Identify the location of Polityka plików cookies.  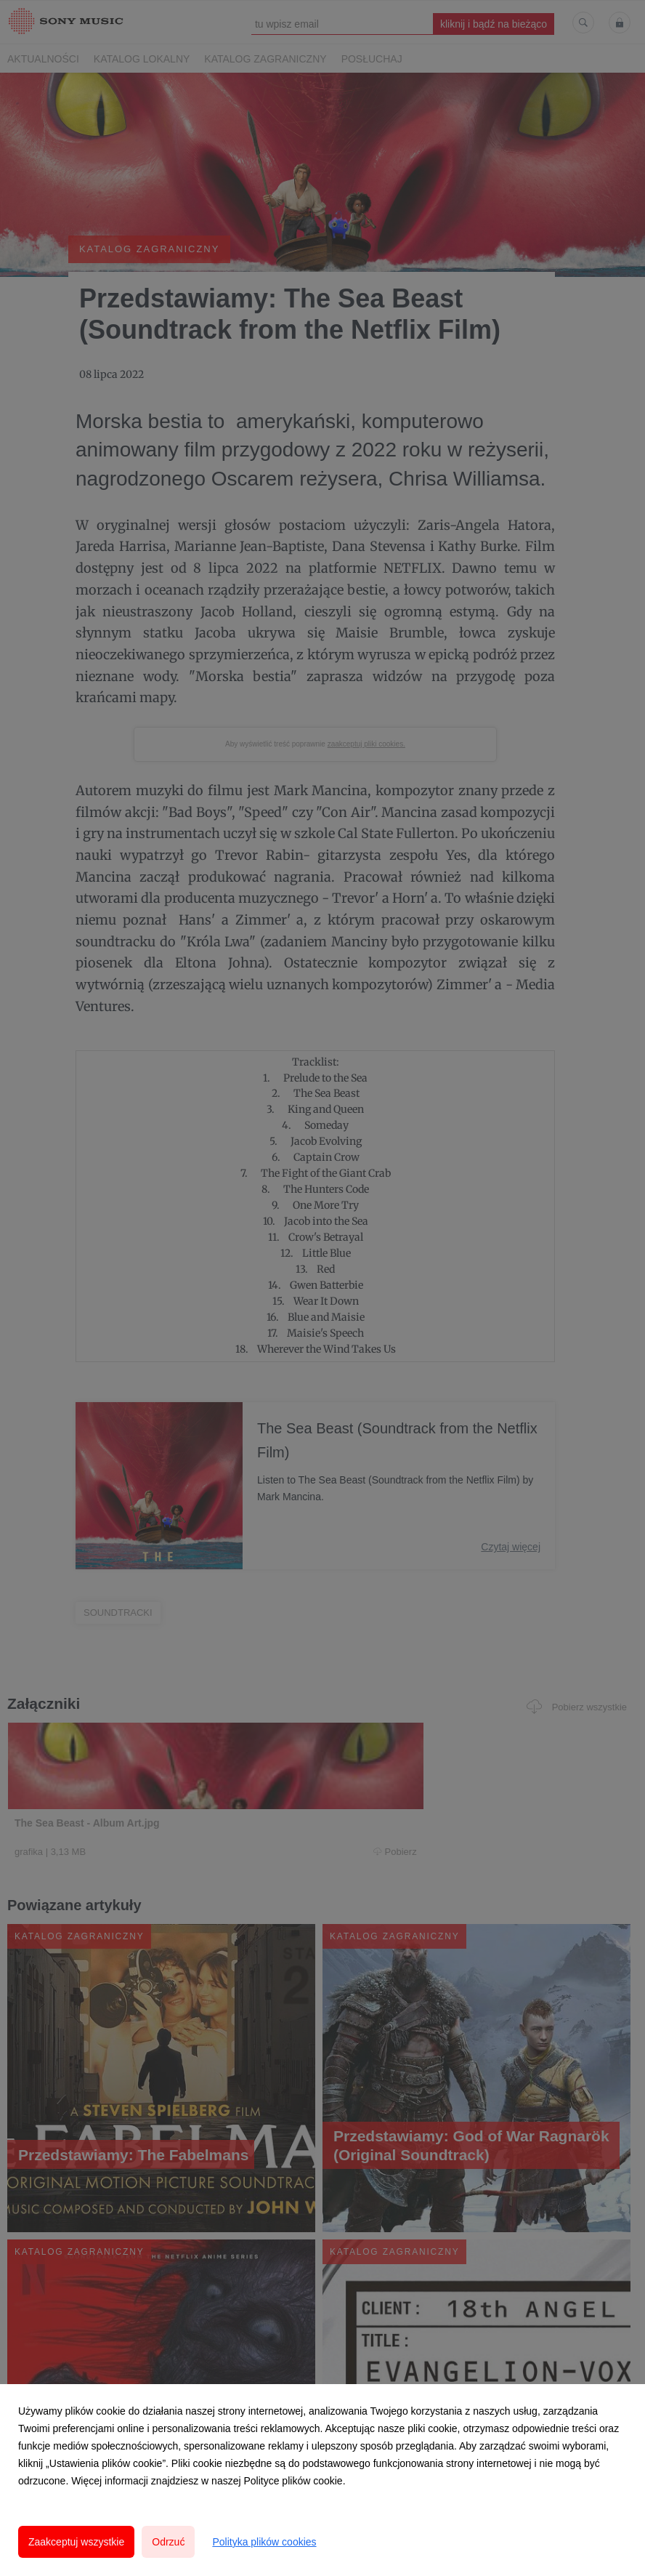
(264, 2542).